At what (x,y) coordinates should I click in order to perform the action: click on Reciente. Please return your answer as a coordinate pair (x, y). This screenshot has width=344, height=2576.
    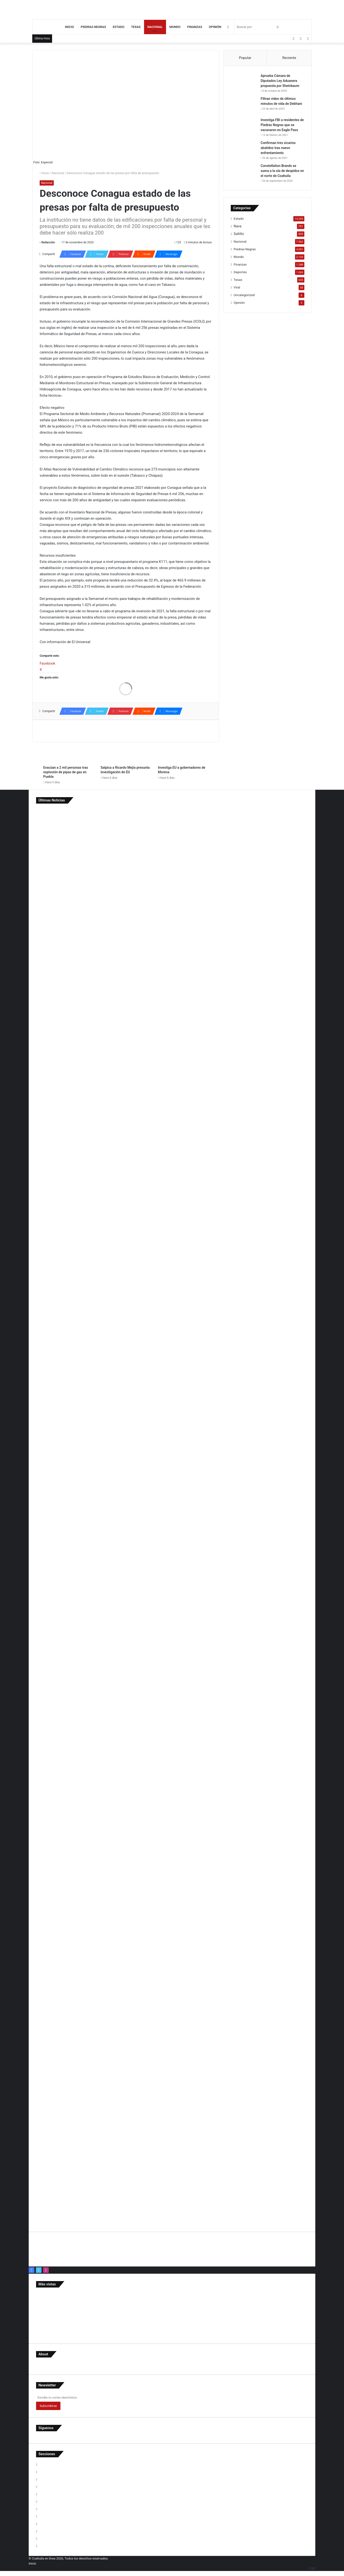
    Looking at the image, I should click on (289, 58).